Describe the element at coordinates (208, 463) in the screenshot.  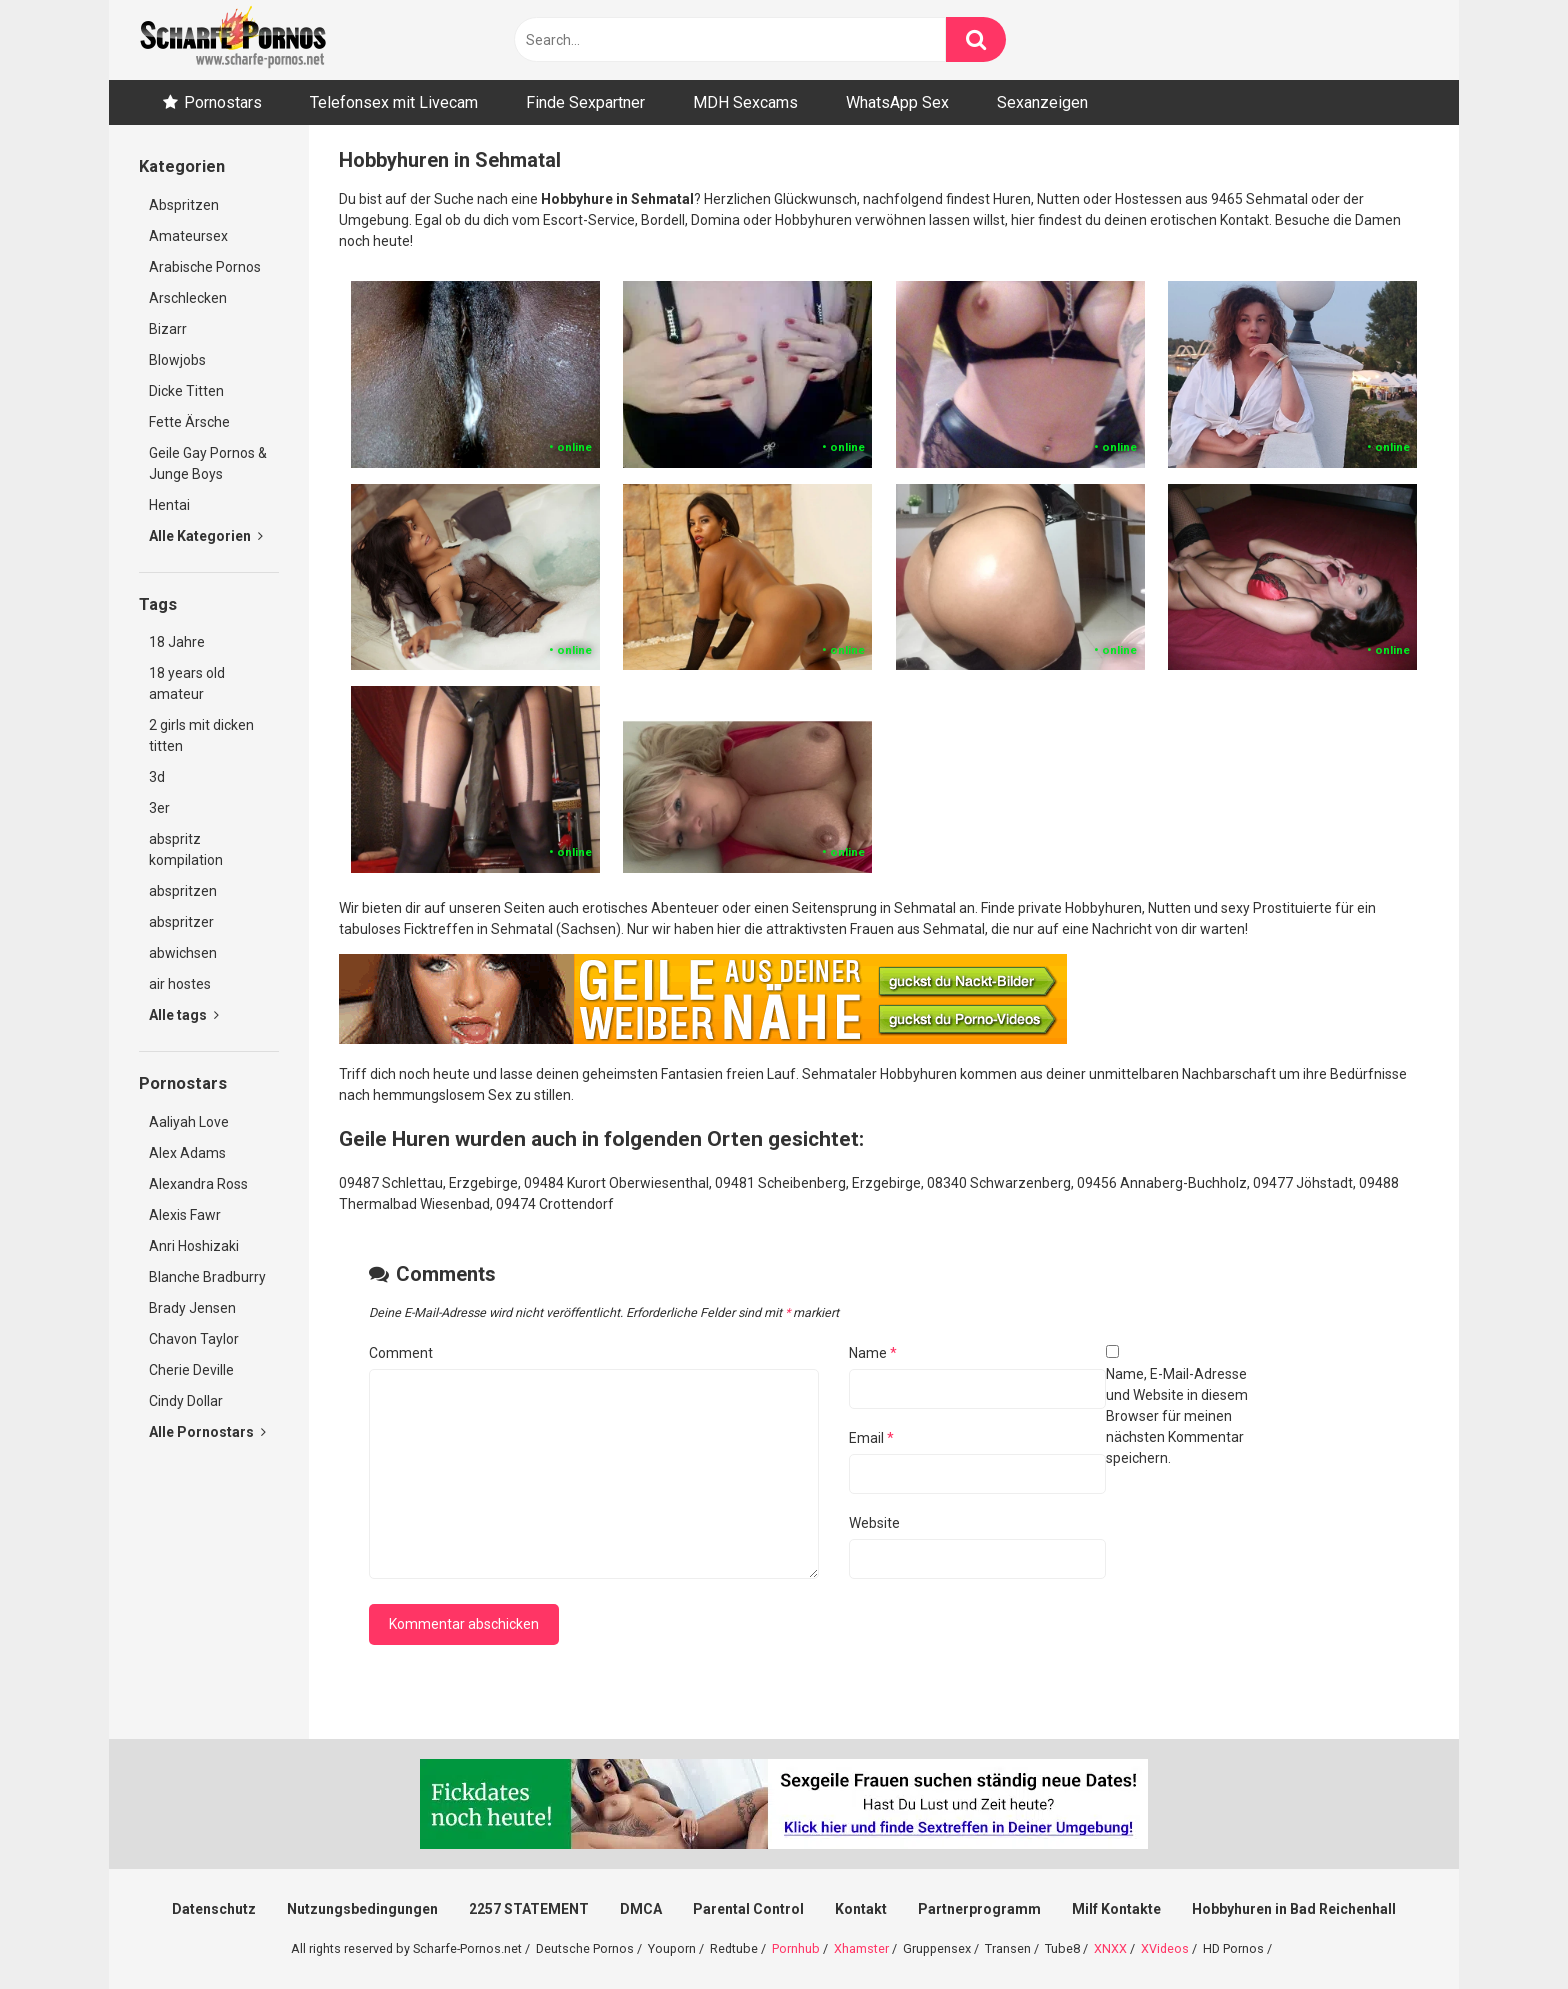
I see `Geile Gay Pornos & Junge Boys` at that location.